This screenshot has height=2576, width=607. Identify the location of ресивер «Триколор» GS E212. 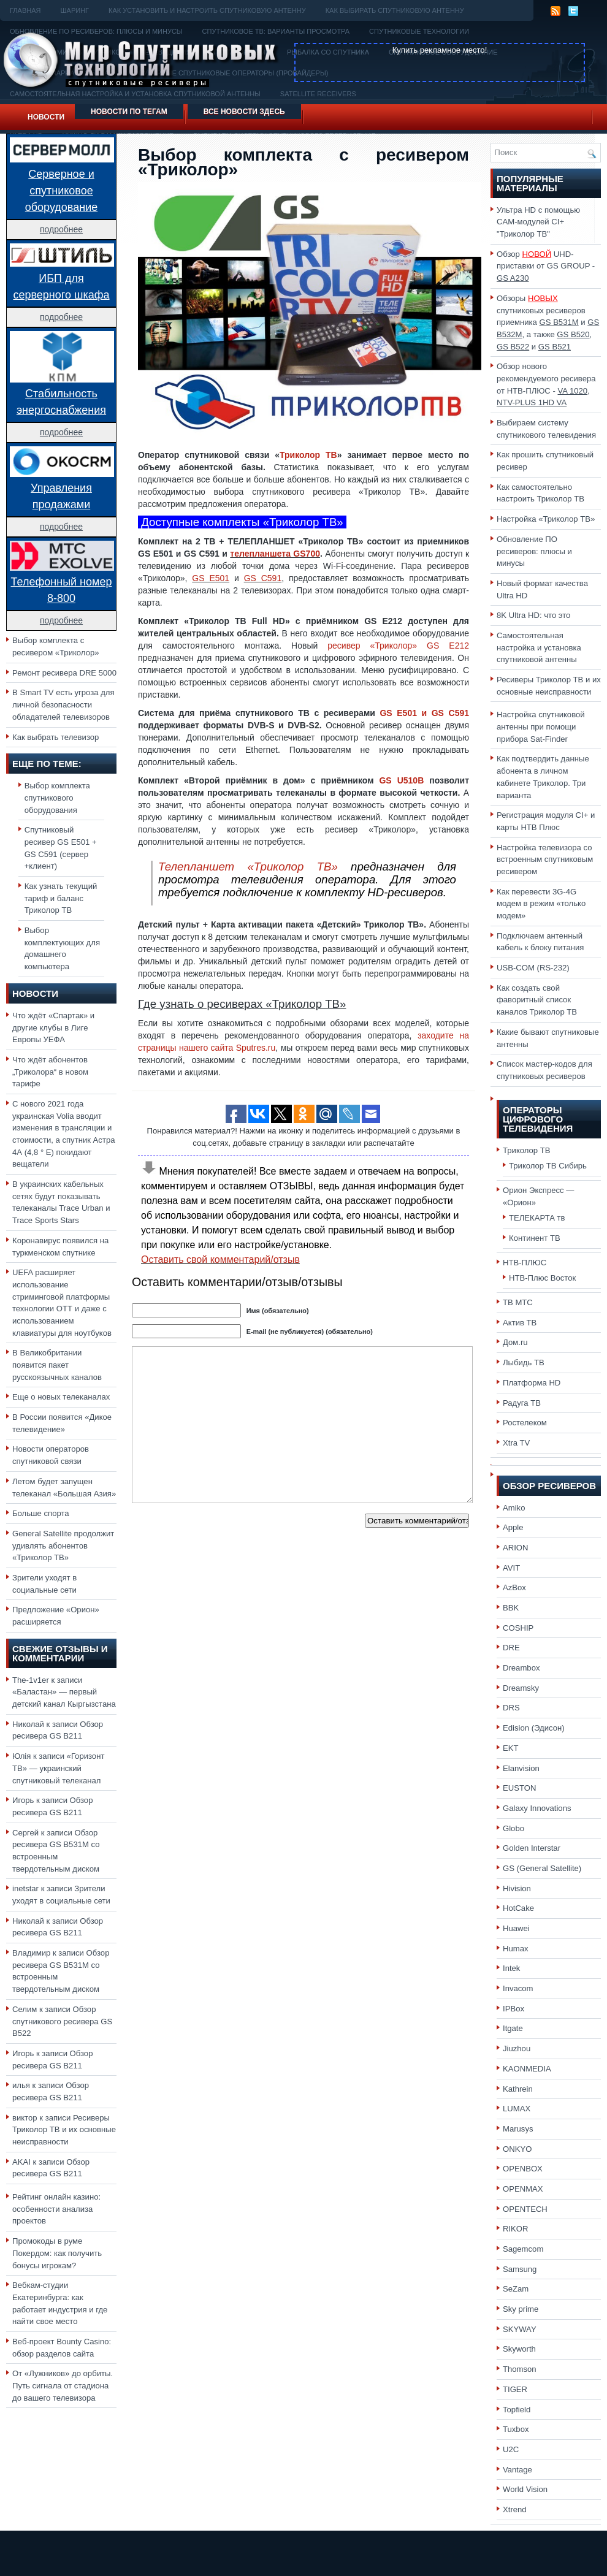
(398, 645).